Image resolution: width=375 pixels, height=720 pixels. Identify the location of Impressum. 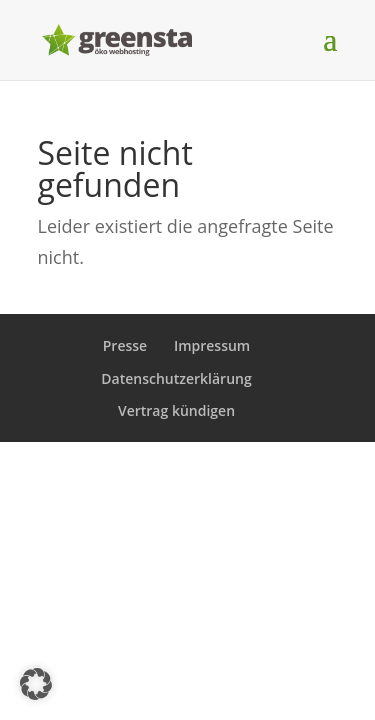
(212, 345).